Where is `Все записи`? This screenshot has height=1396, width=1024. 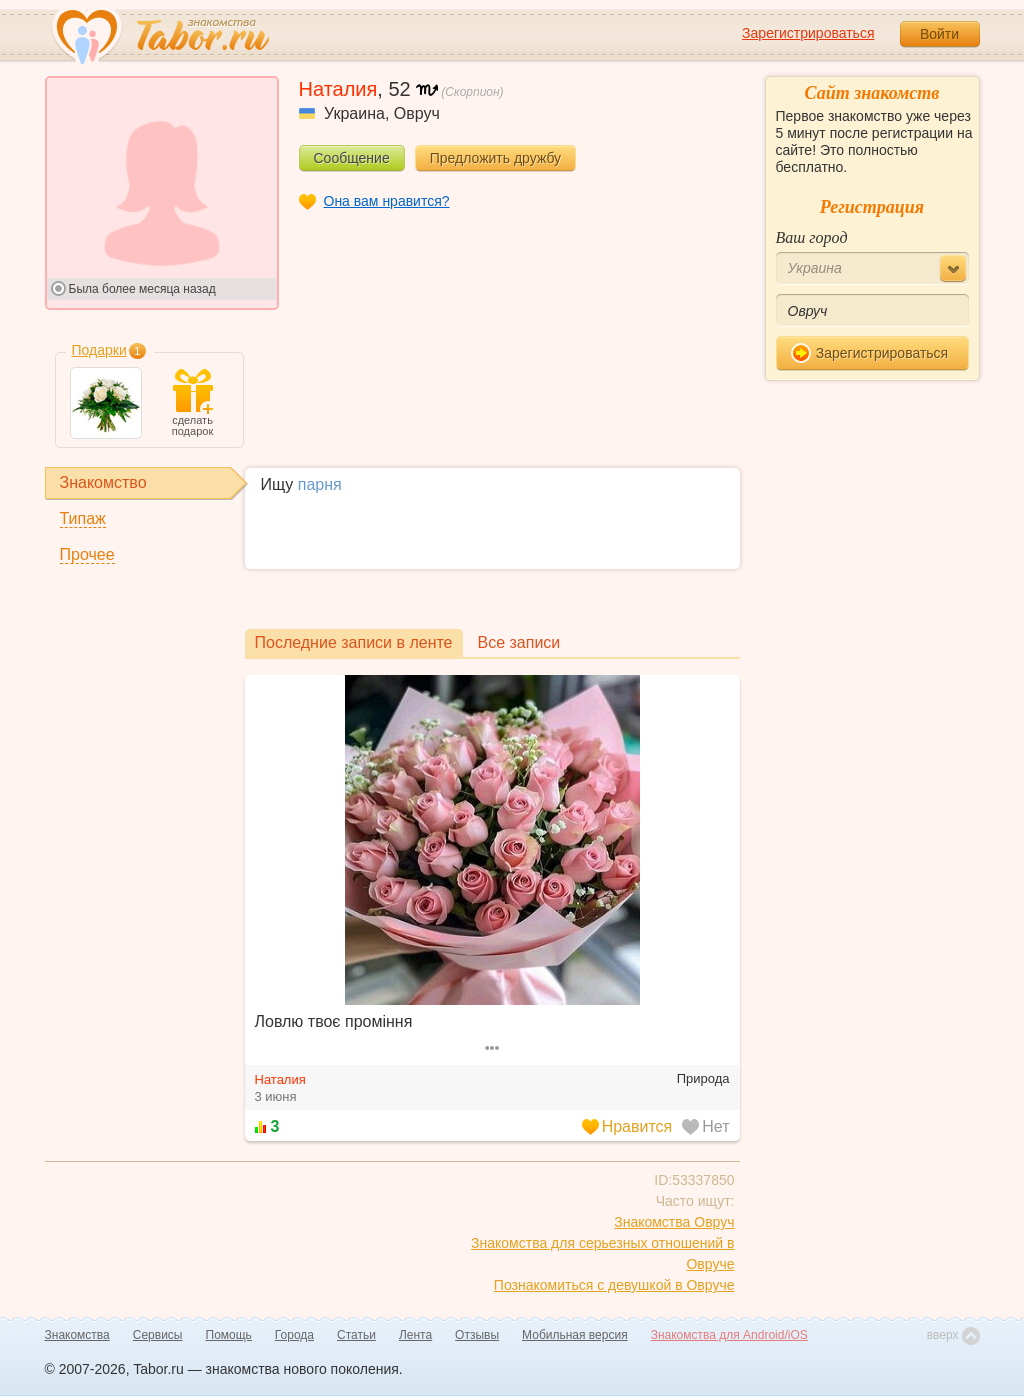 Все записи is located at coordinates (519, 642).